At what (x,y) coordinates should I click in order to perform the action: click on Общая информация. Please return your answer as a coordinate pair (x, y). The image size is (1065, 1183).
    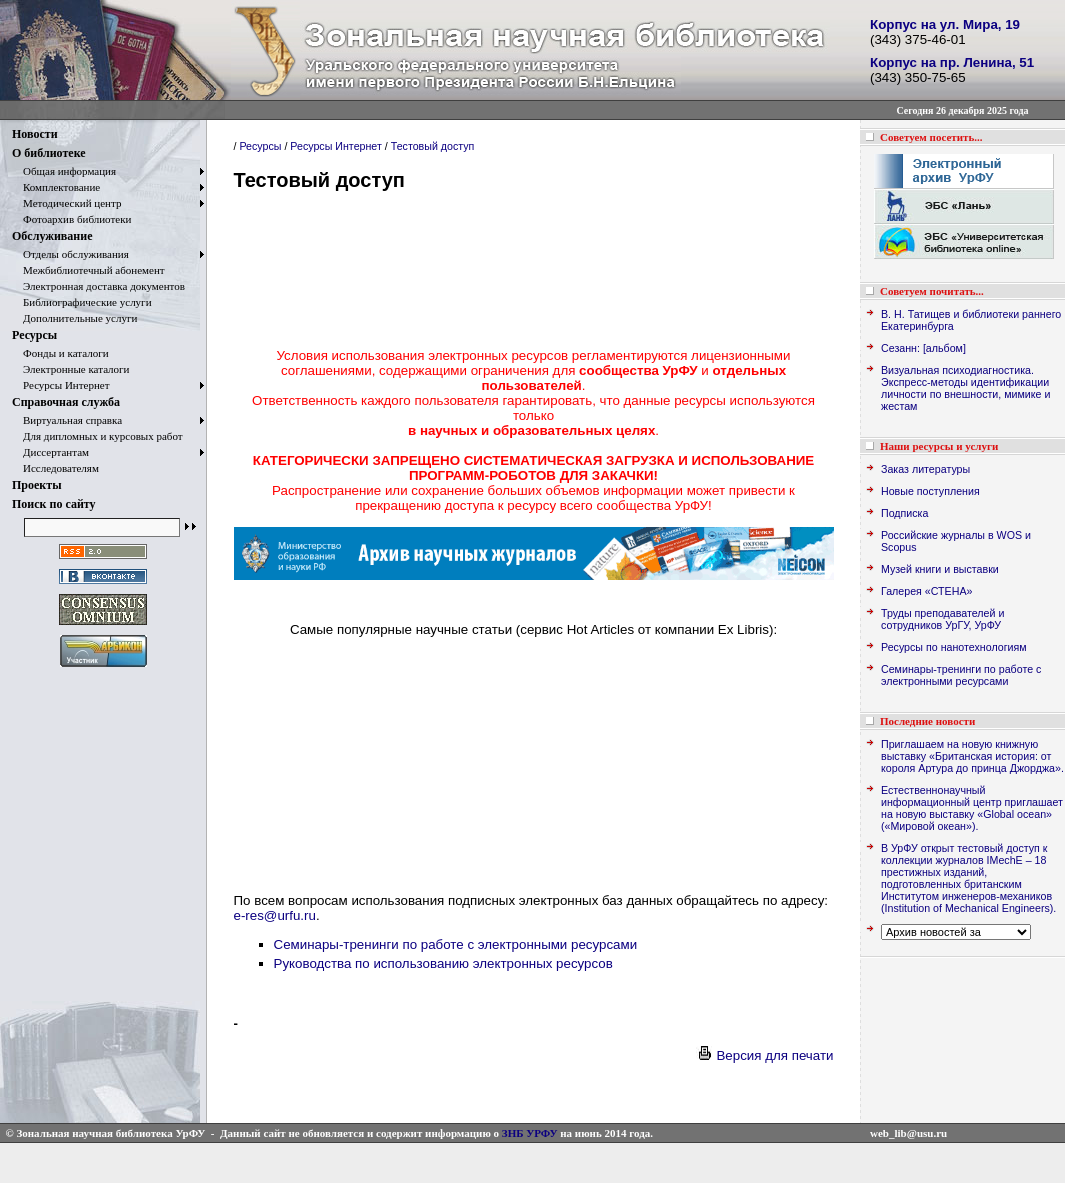
    Looking at the image, I should click on (64, 171).